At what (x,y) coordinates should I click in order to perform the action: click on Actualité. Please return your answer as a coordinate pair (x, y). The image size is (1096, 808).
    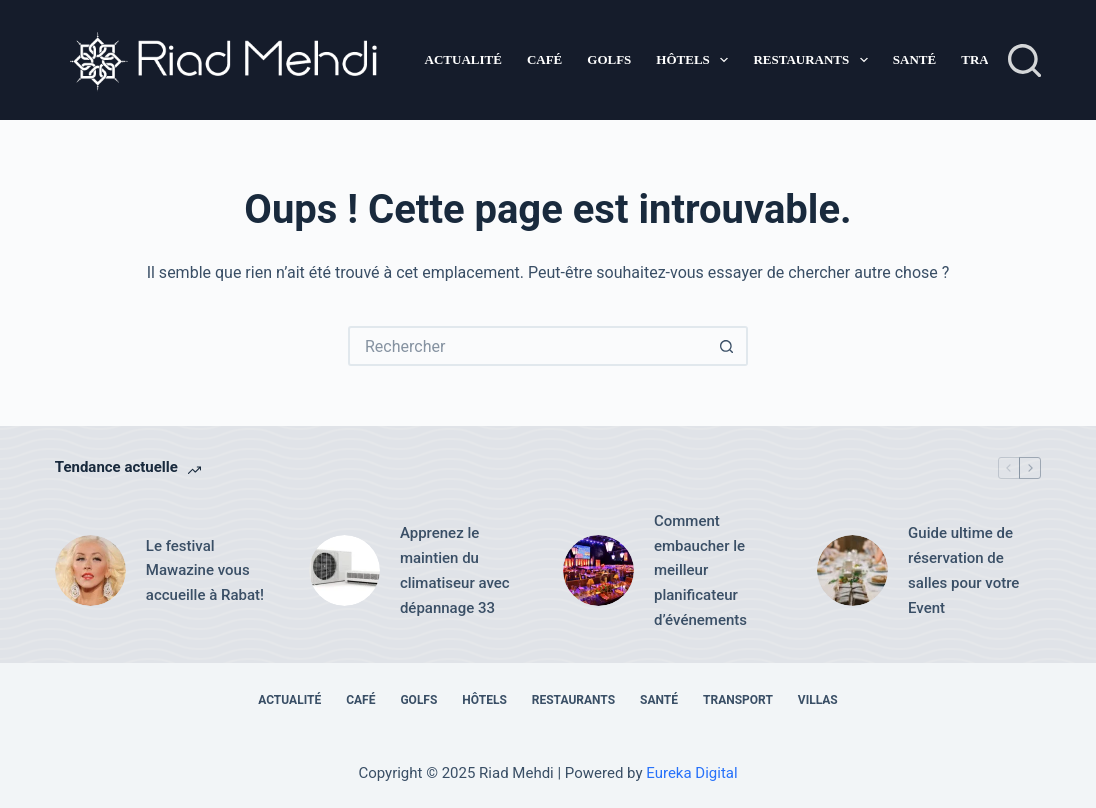
    Looking at the image, I should click on (463, 59).